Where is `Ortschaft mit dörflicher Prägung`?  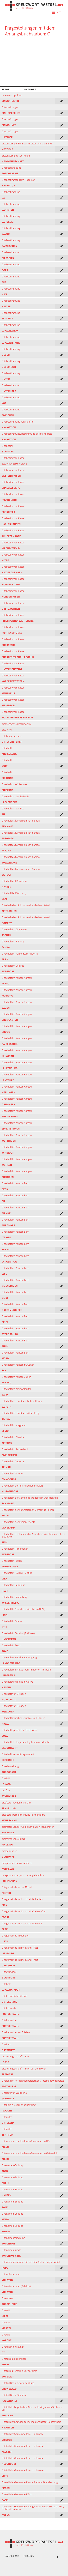
Ortschaft mit dörflicher Prägung is located at coordinates (19, 1657).